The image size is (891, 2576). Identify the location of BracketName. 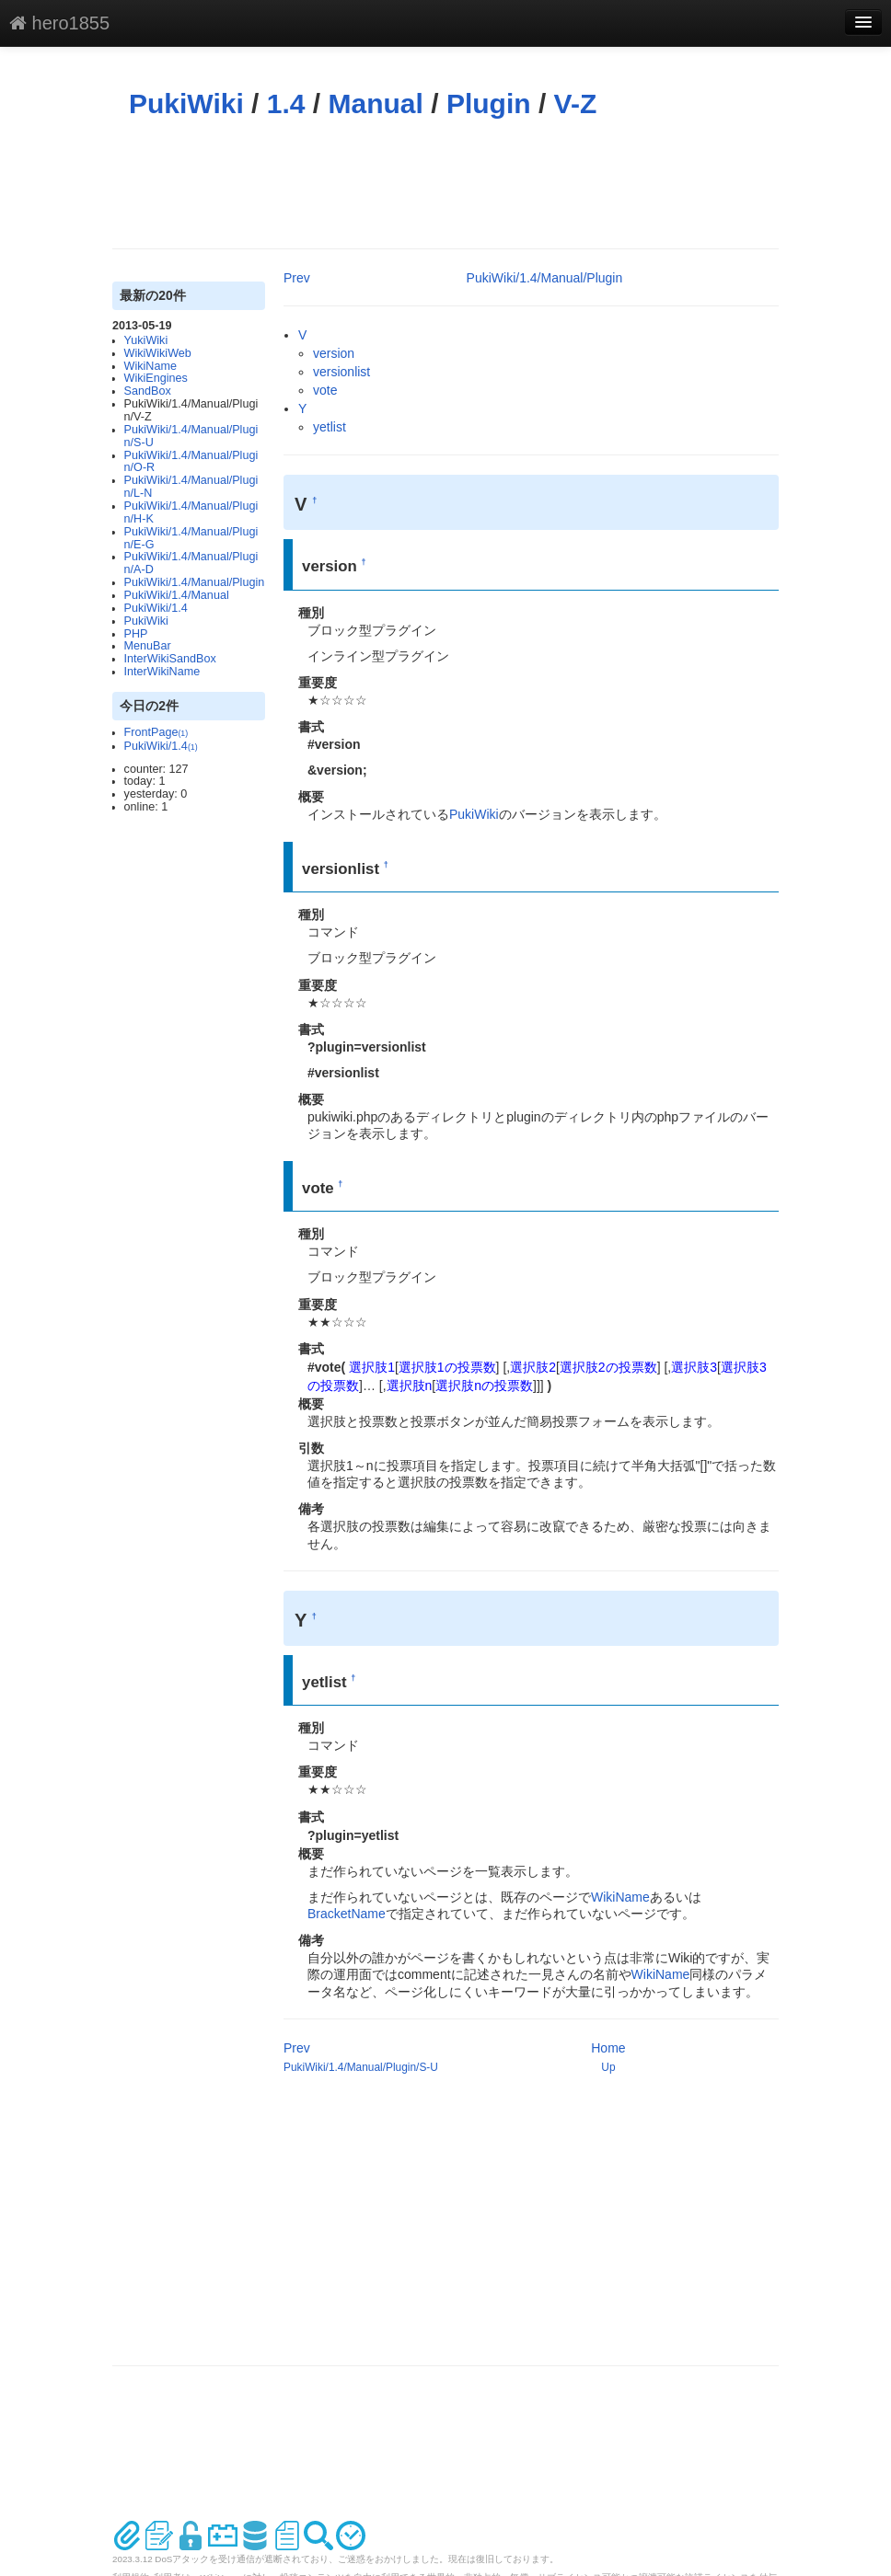
(346, 1913).